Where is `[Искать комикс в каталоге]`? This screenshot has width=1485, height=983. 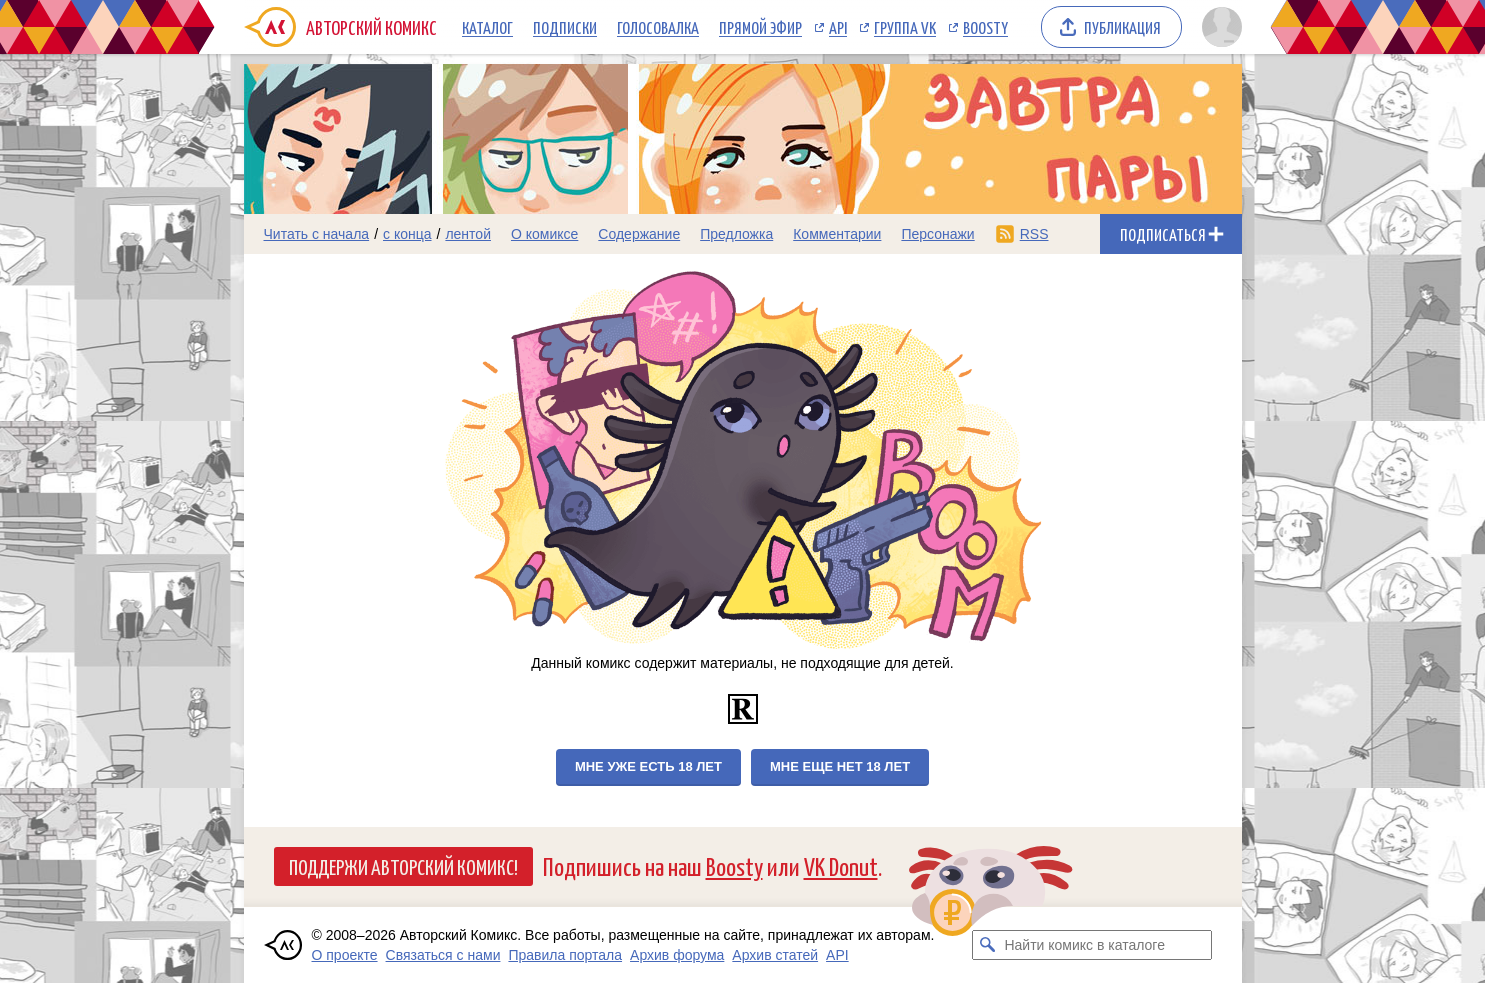
[Искать комикс в каталоге] is located at coordinates (987, 945).